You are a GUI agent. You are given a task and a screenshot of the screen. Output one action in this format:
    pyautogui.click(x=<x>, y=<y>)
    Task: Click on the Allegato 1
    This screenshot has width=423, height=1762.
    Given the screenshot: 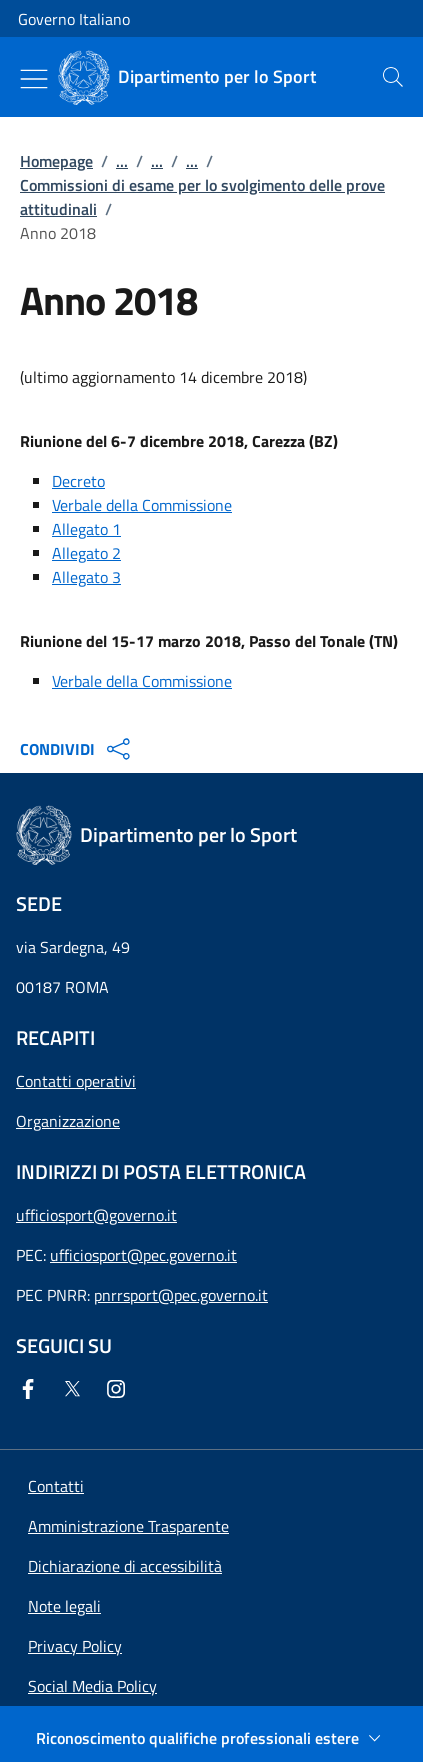 What is the action you would take?
    pyautogui.click(x=86, y=529)
    